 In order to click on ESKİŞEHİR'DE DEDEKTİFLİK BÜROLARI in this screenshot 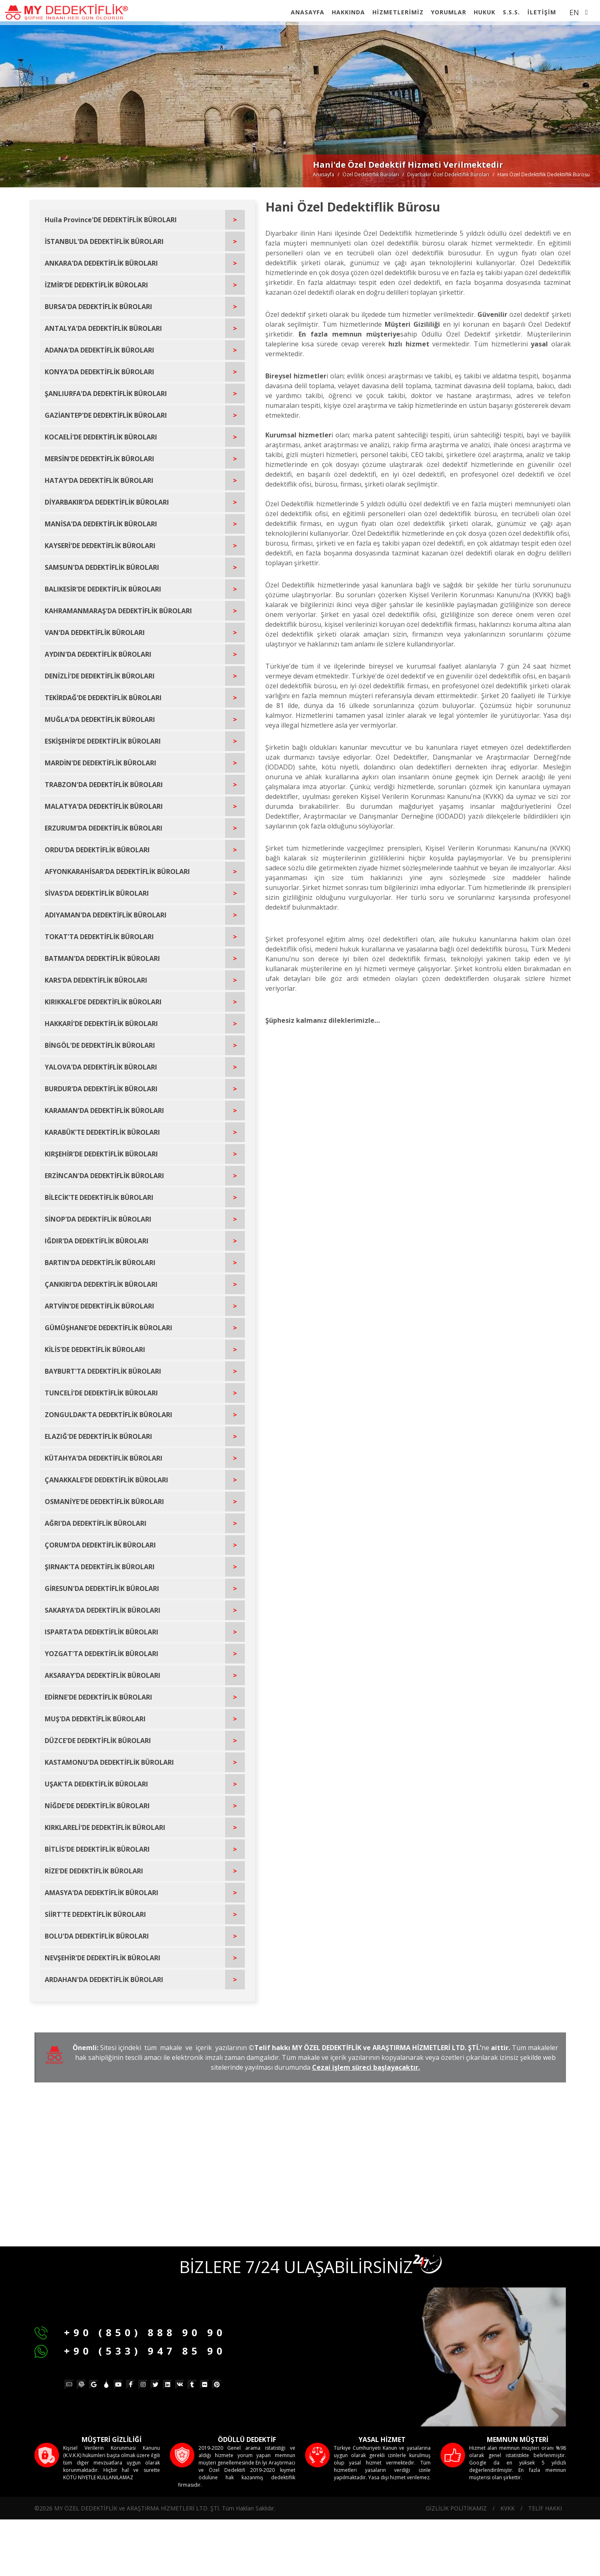, I will do `click(103, 741)`.